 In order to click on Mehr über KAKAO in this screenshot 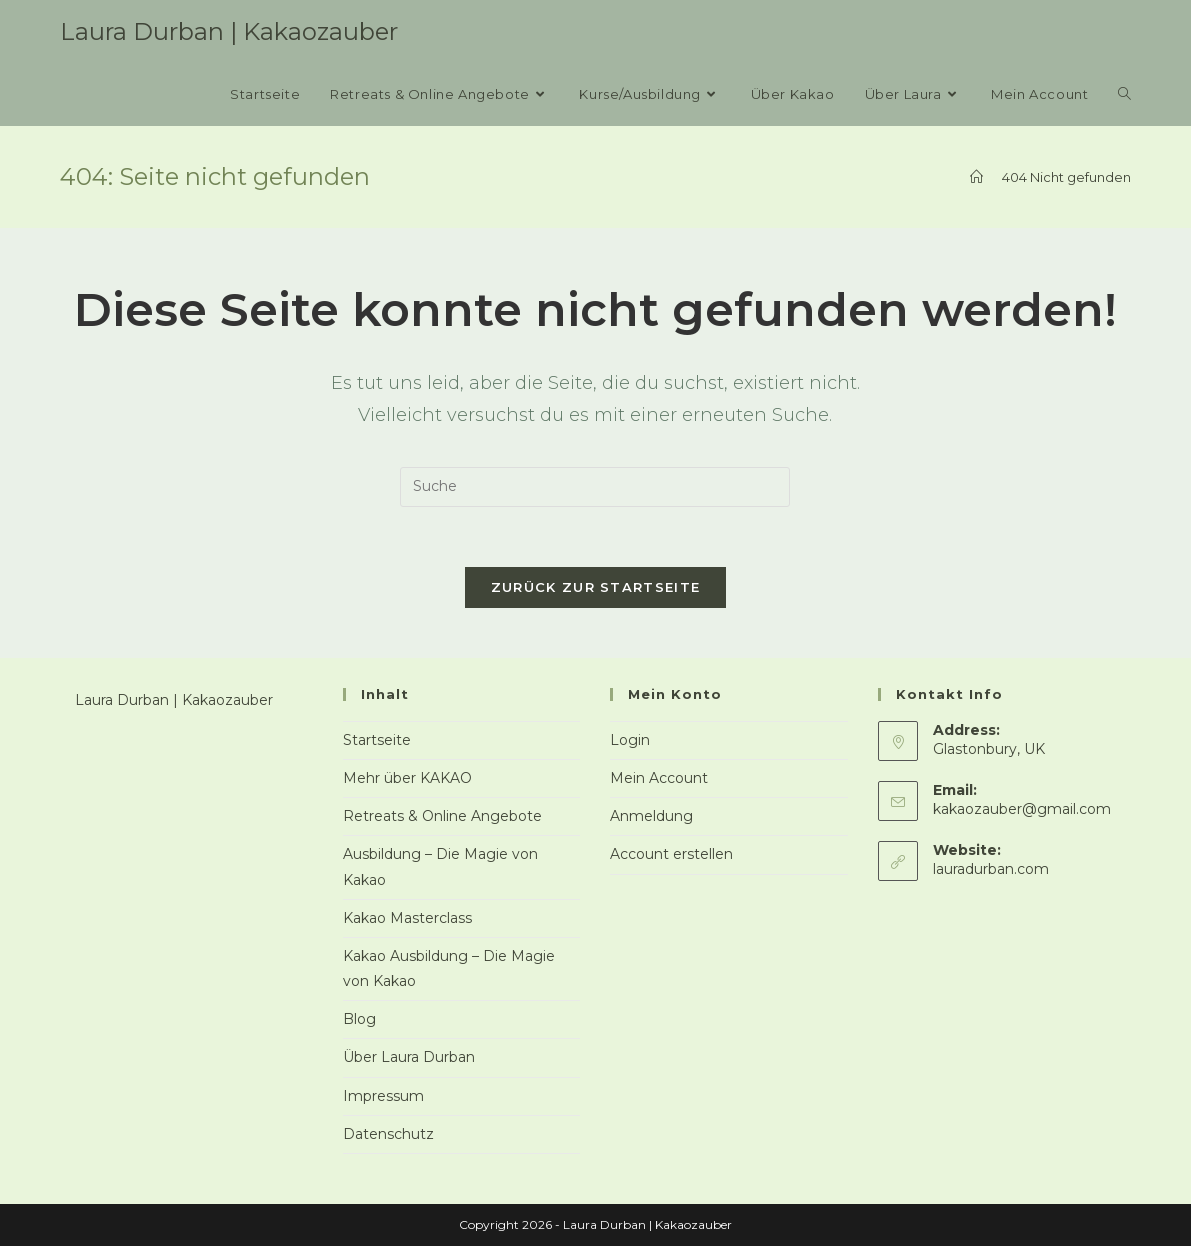, I will do `click(407, 778)`.